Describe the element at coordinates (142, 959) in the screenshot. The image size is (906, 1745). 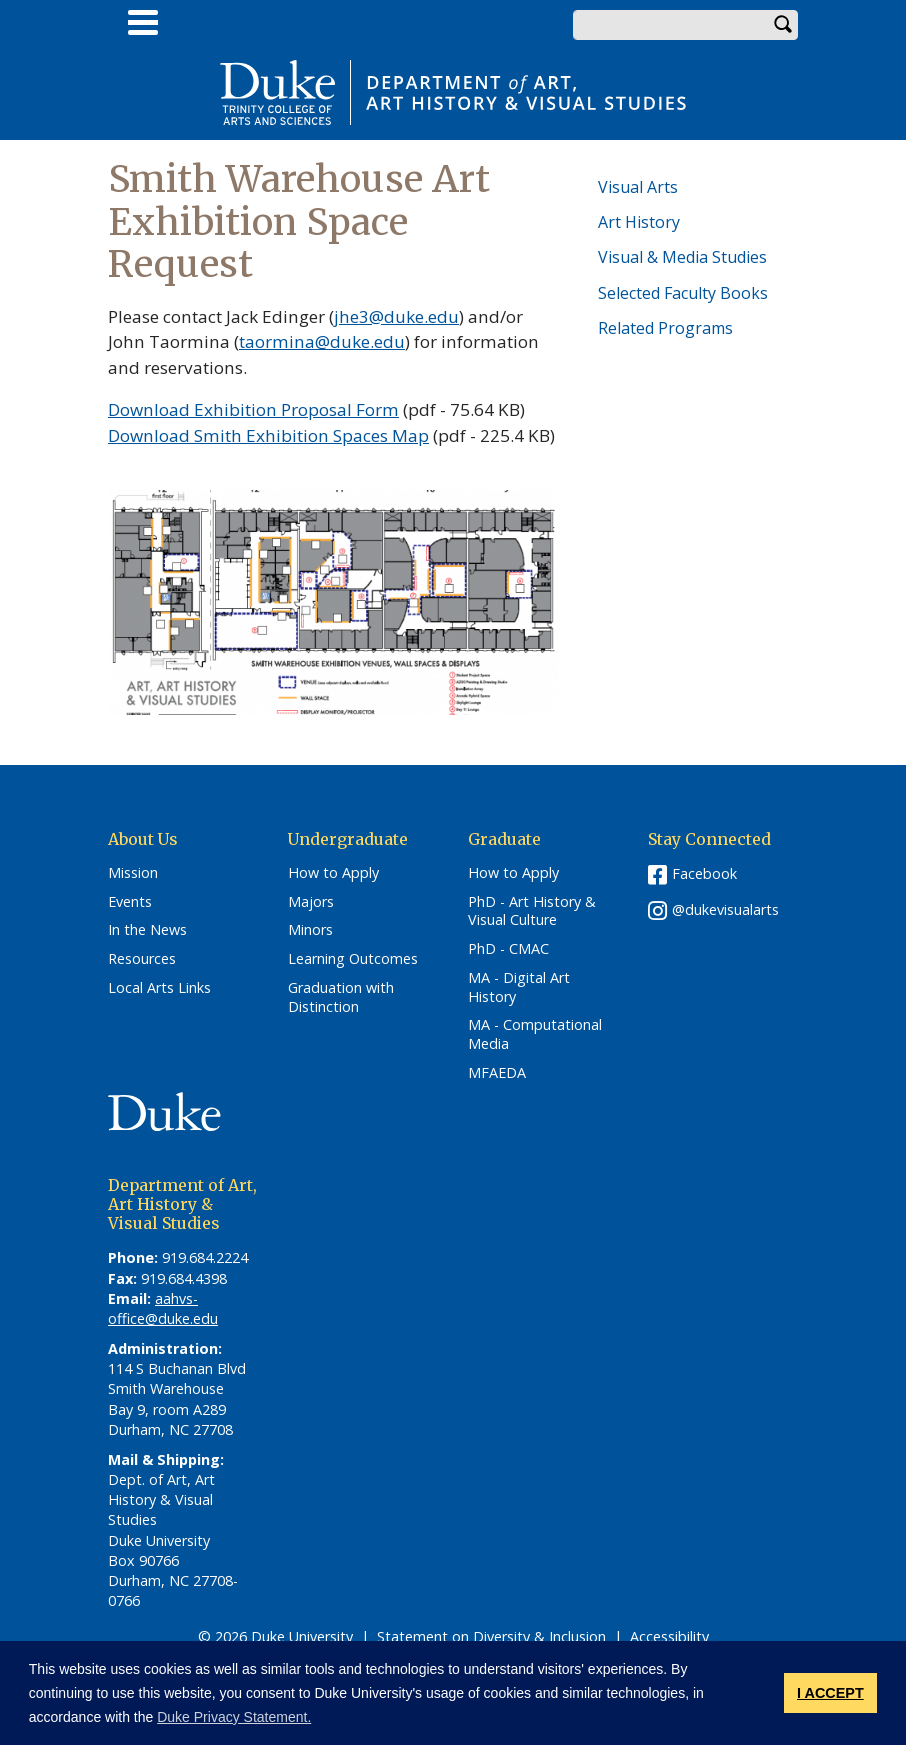
I see `Resources` at that location.